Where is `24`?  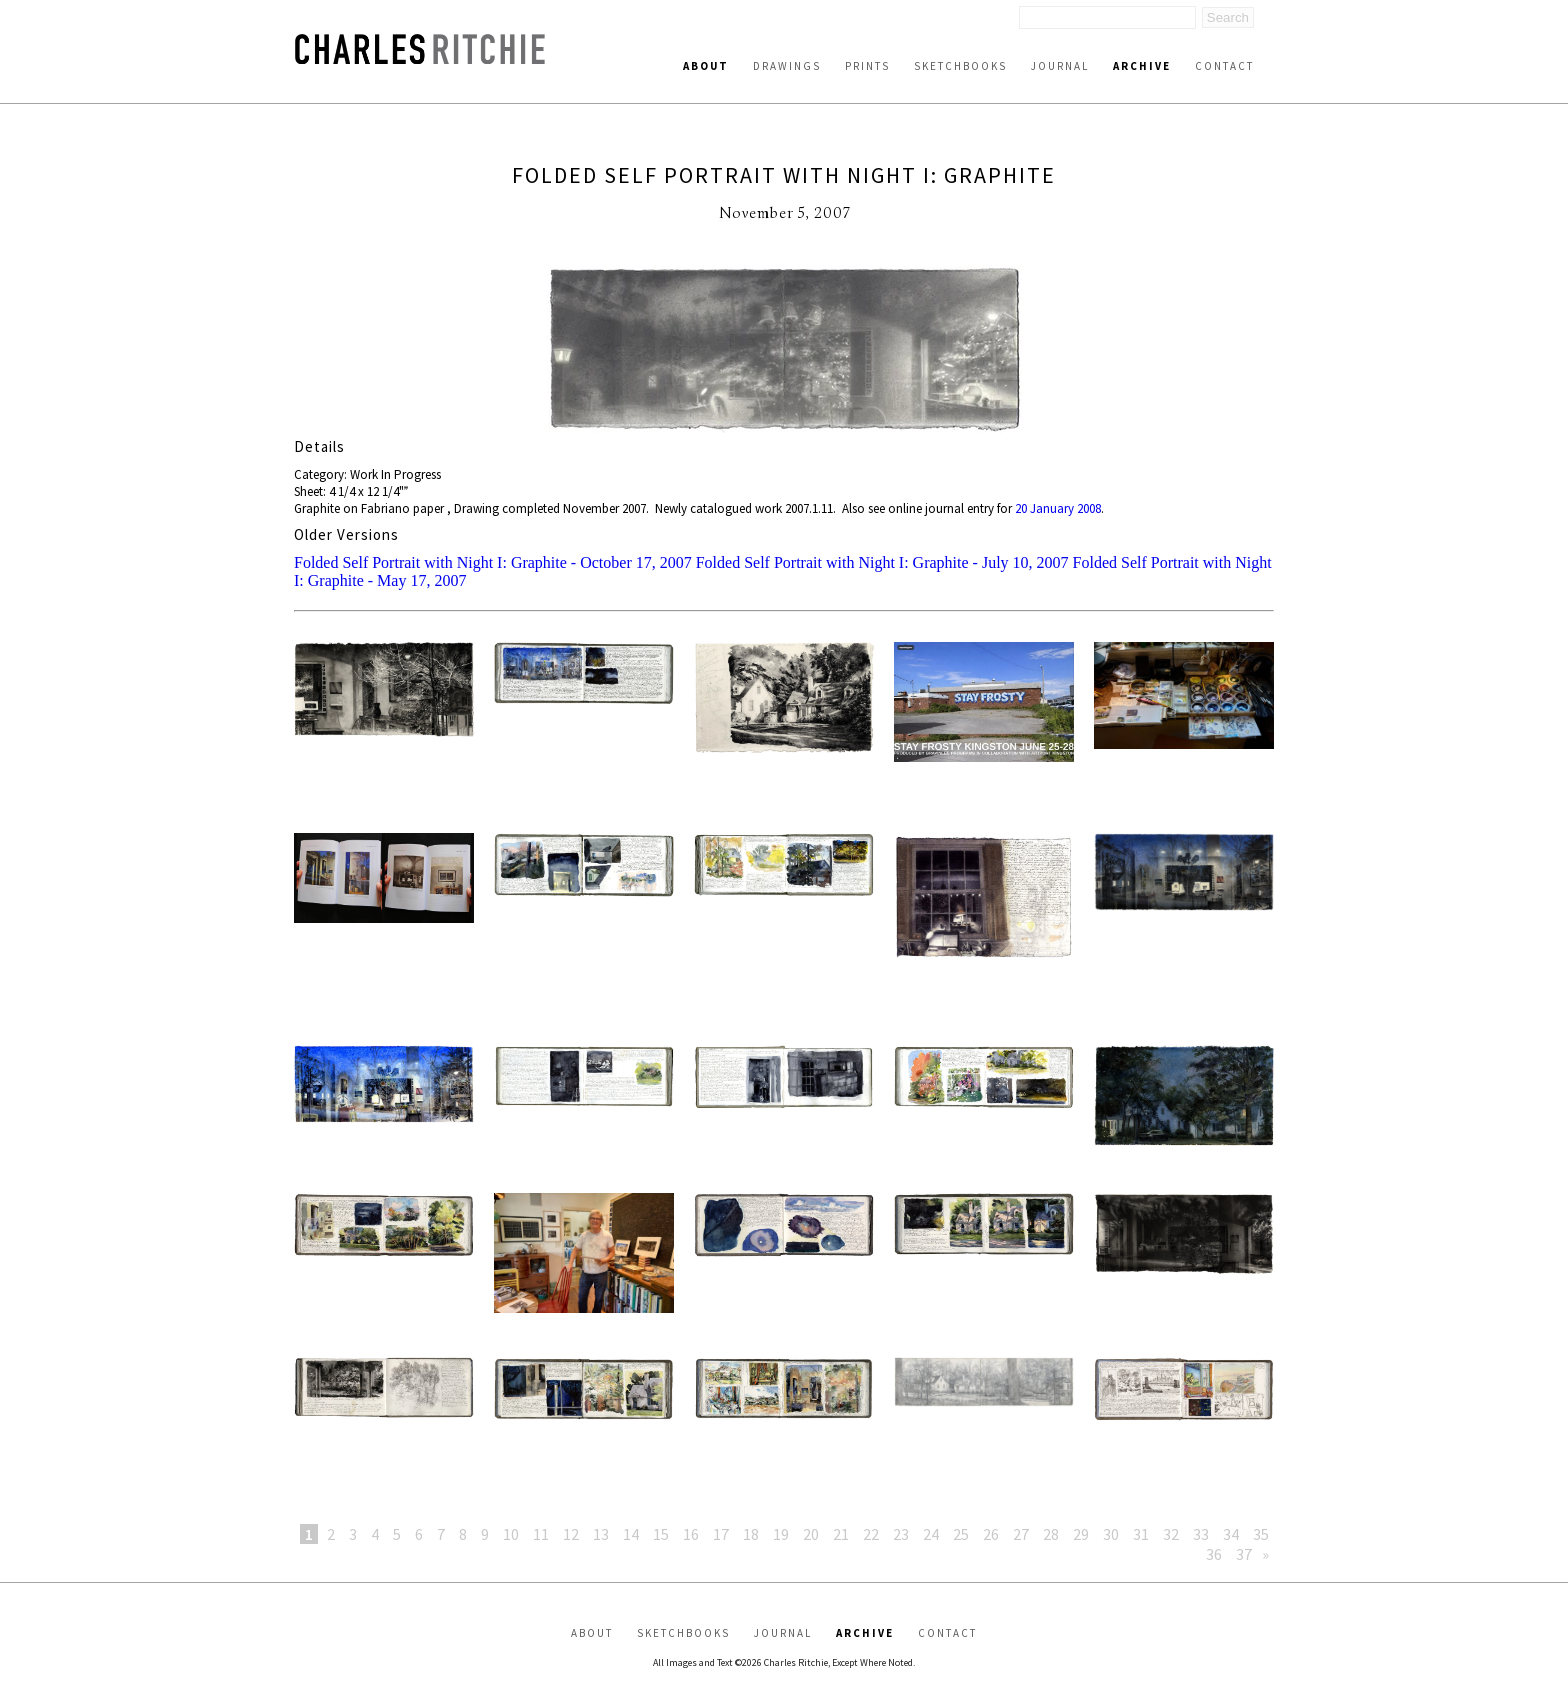
24 is located at coordinates (931, 1534).